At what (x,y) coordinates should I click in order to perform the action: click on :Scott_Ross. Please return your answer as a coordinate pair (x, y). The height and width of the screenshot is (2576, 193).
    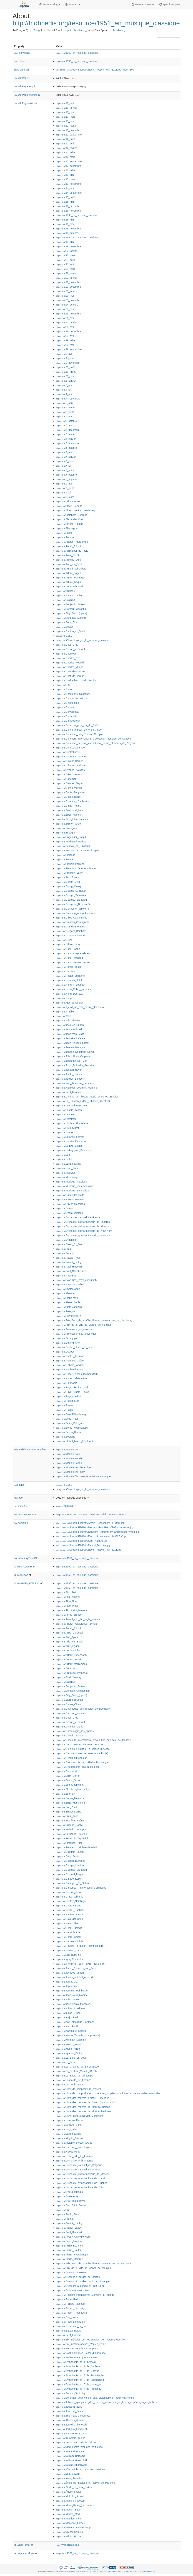
    Looking at the image, I should click on (67, 1418).